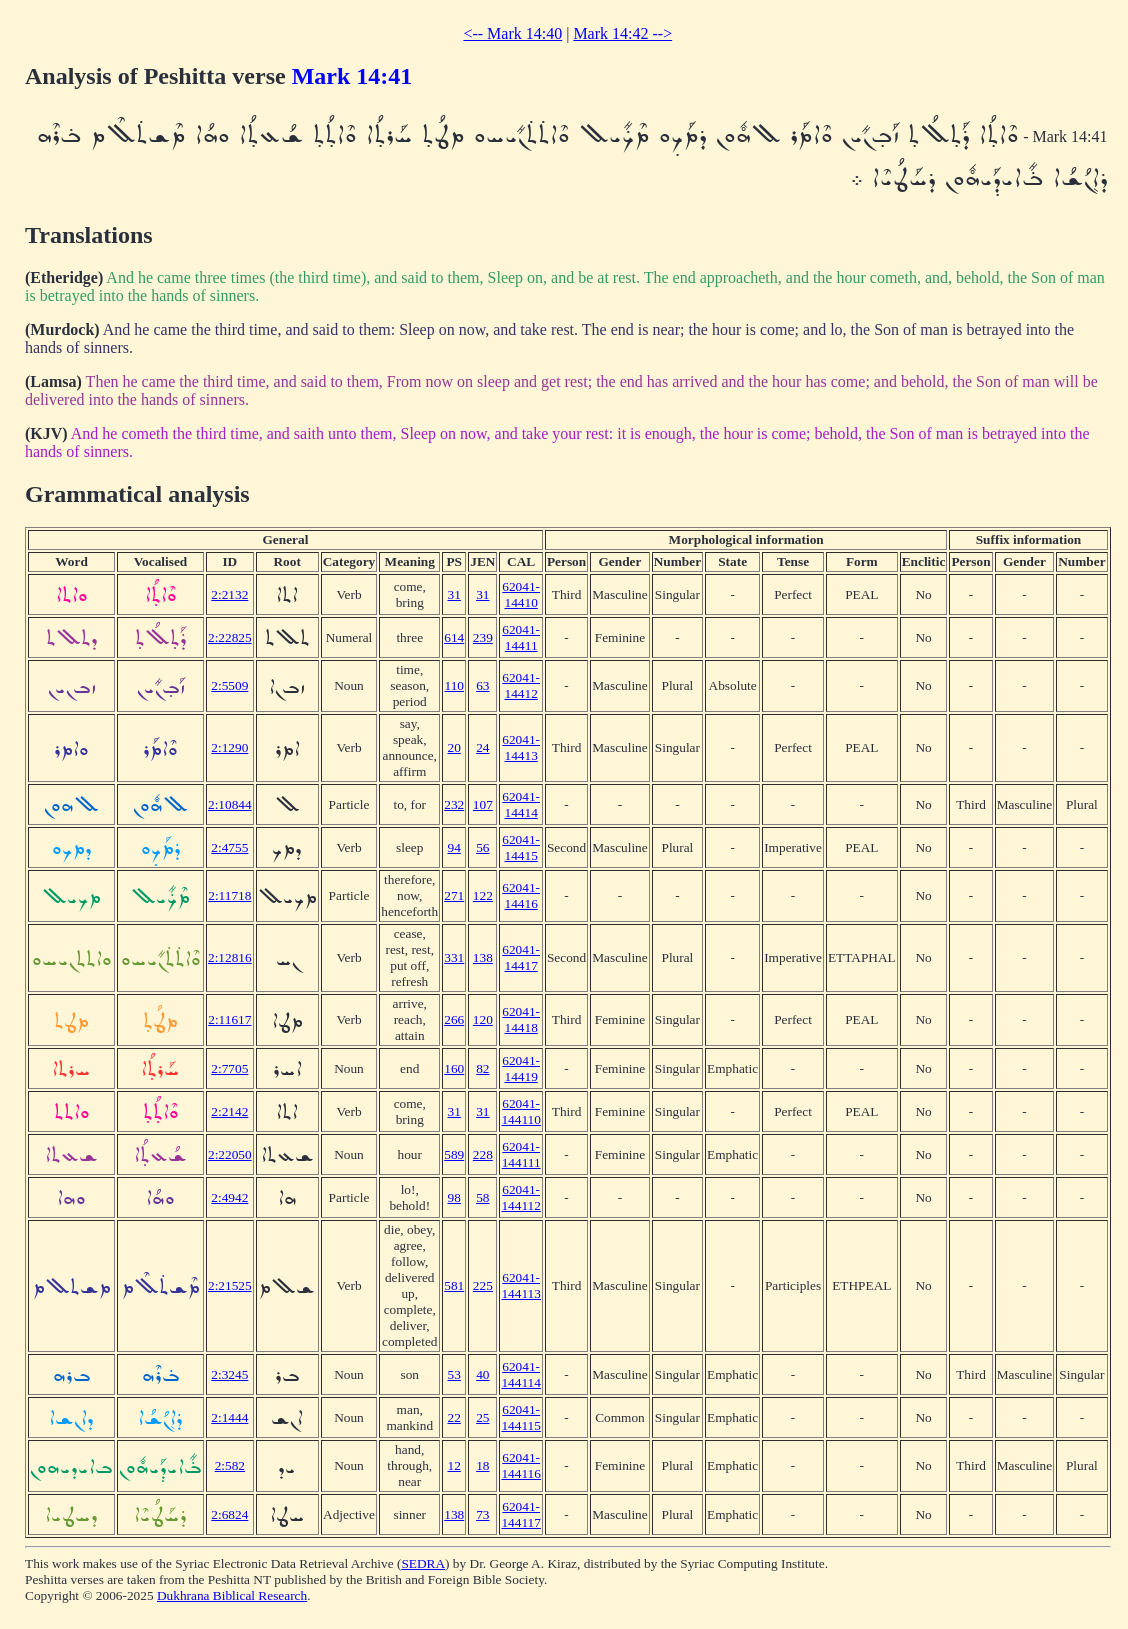  Describe the element at coordinates (482, 747) in the screenshot. I see `24` at that location.